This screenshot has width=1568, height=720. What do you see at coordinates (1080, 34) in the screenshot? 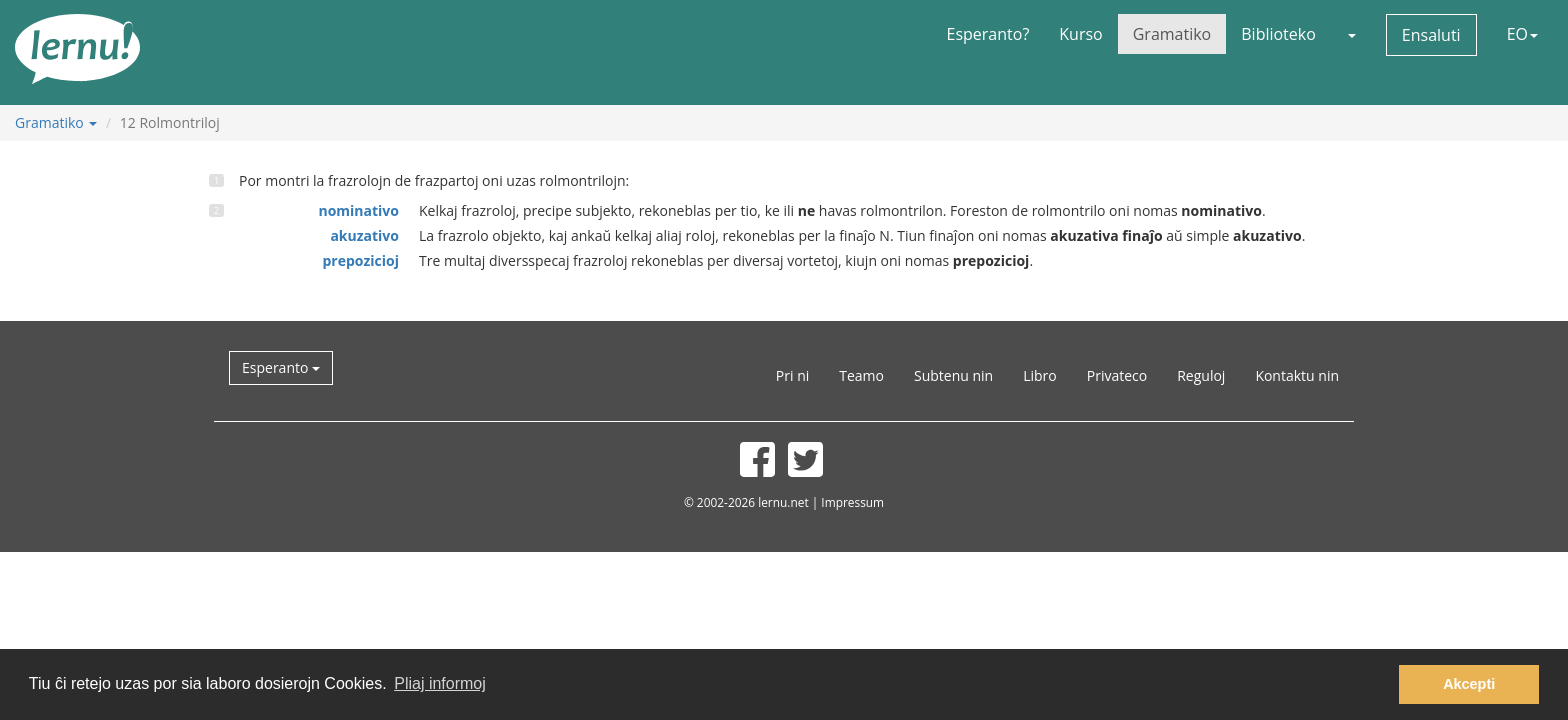
I see `Kurso` at bounding box center [1080, 34].